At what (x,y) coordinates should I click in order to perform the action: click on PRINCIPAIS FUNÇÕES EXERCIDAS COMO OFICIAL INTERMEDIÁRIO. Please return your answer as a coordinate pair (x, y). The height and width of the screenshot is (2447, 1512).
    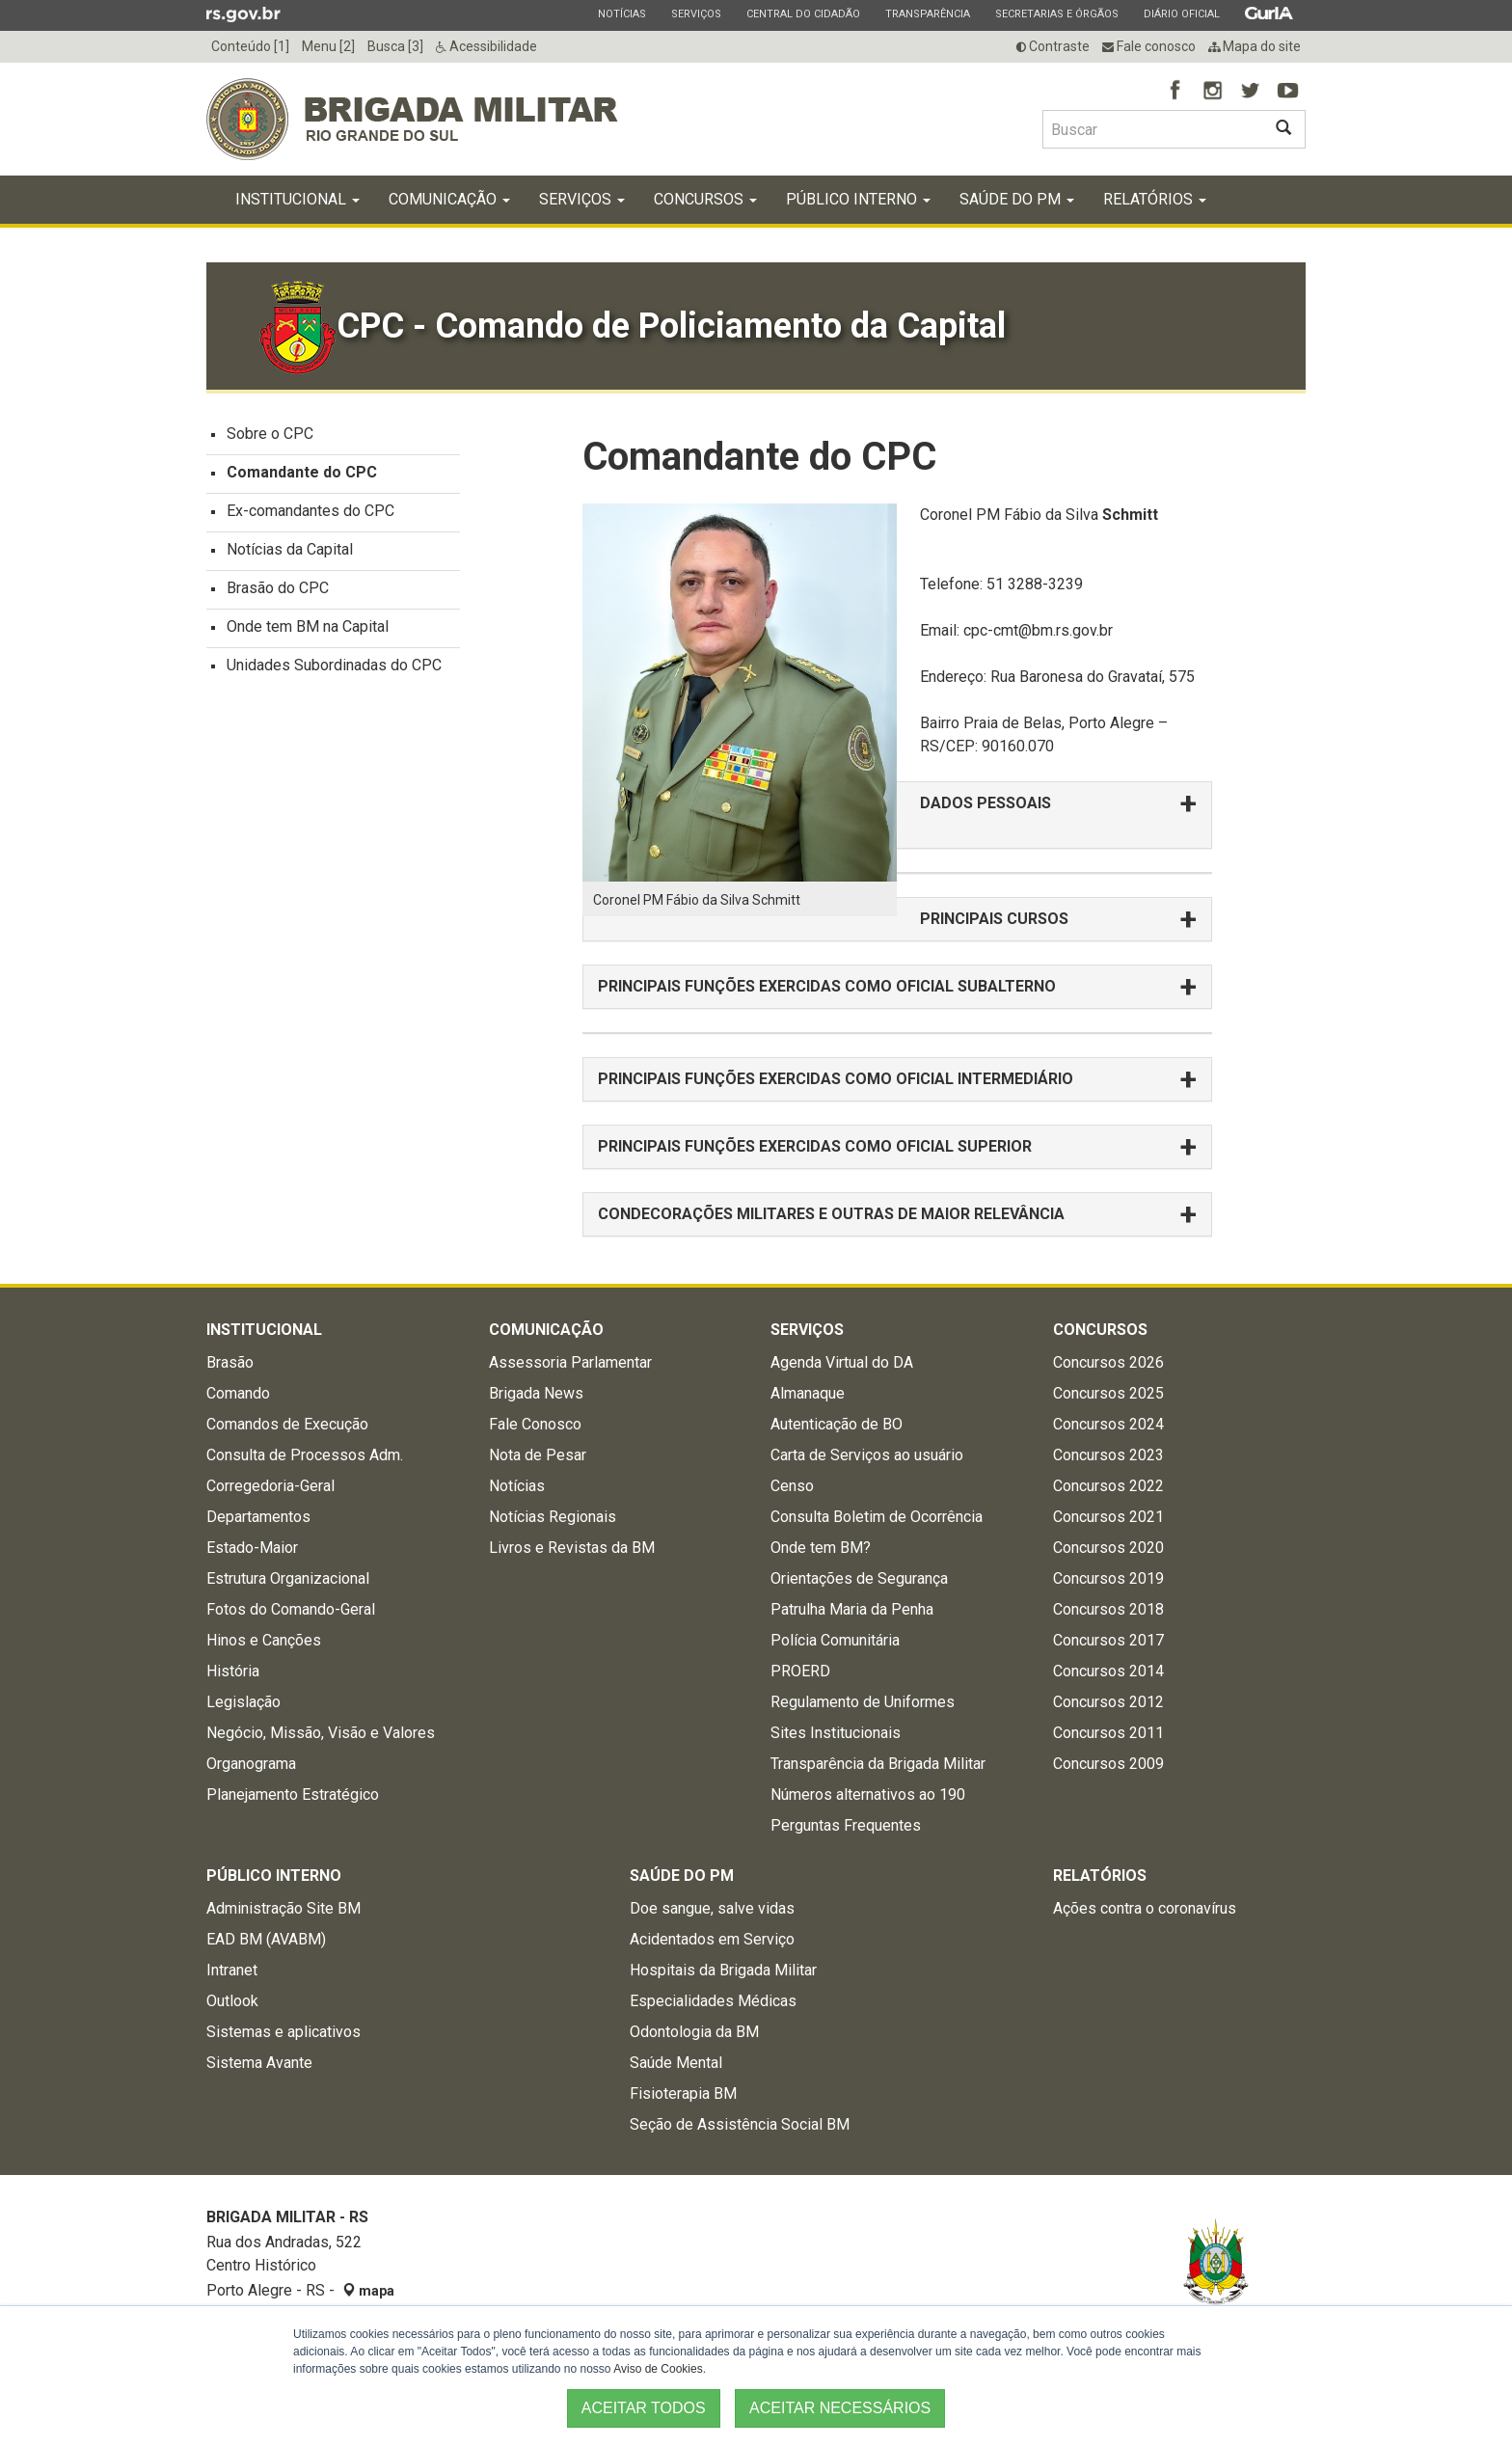
    Looking at the image, I should click on (835, 1079).